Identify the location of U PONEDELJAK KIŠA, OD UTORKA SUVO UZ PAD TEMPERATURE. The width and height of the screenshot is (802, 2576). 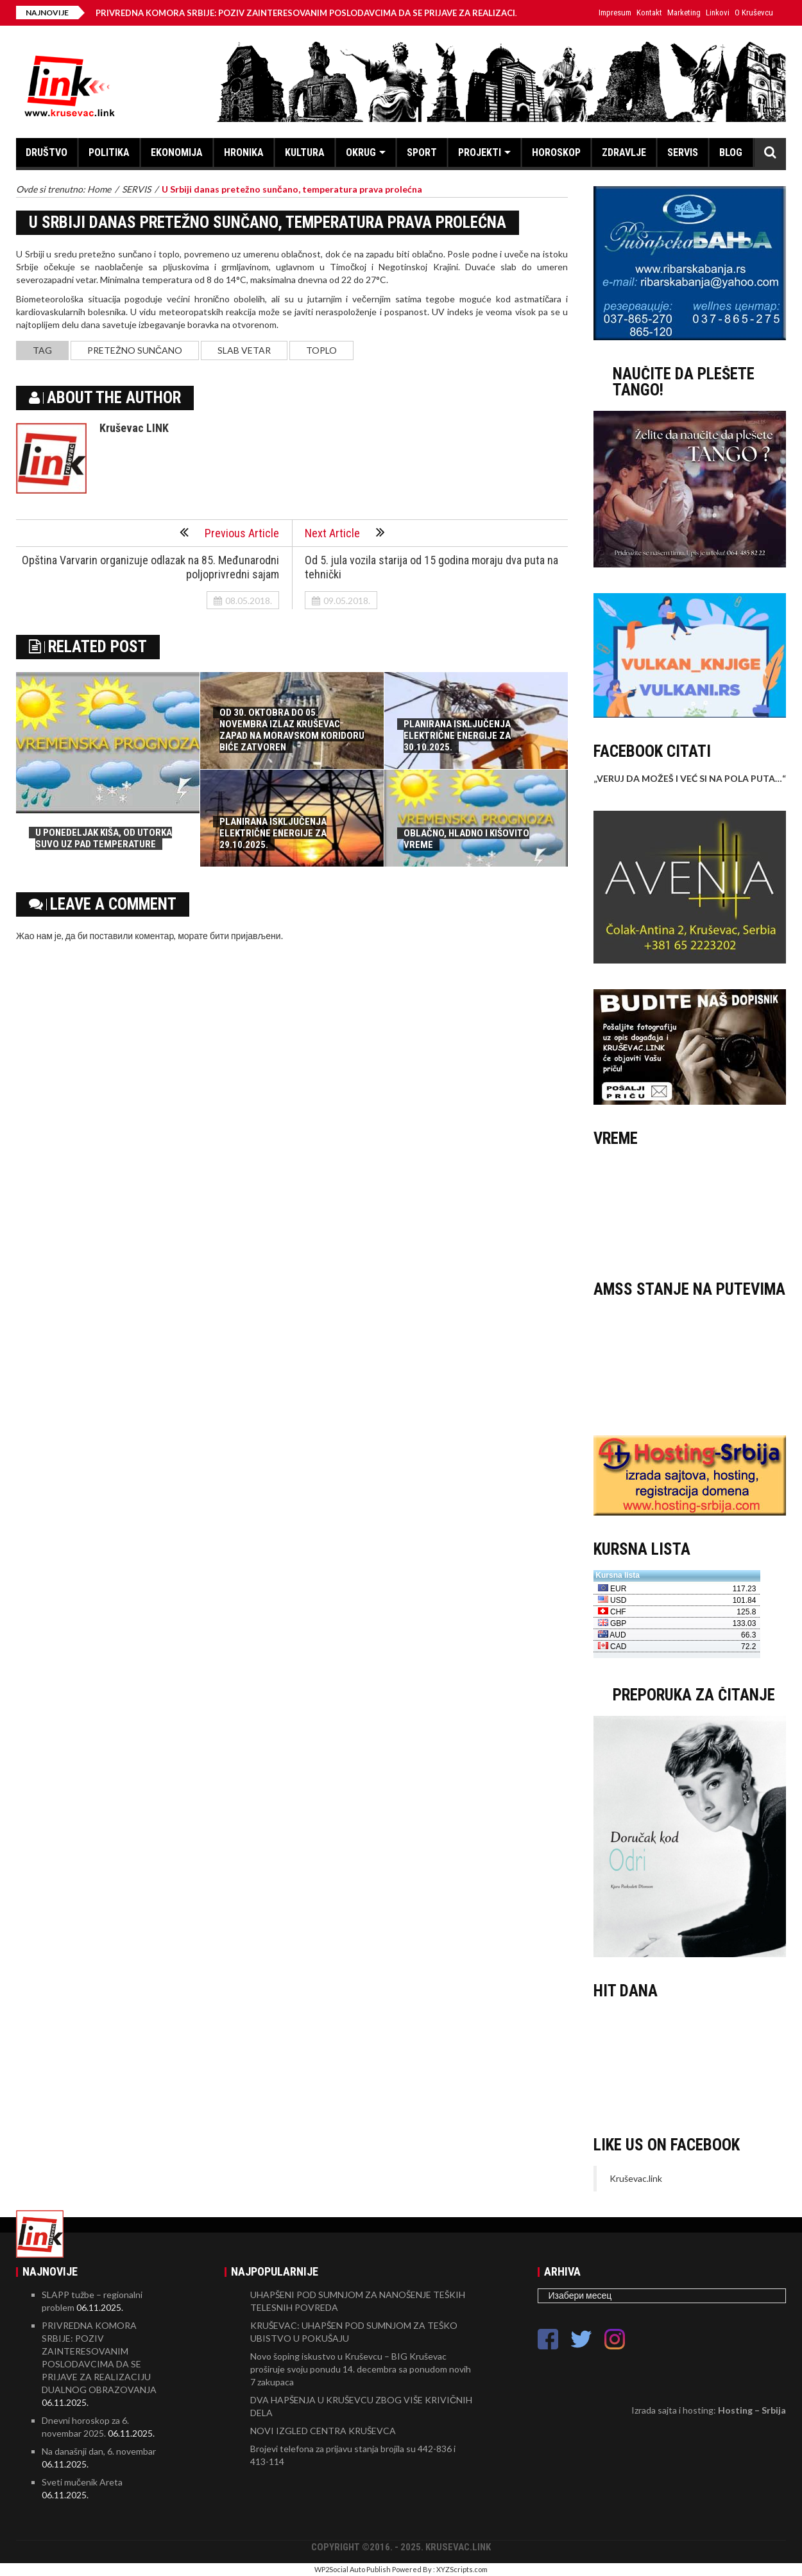
(103, 838).